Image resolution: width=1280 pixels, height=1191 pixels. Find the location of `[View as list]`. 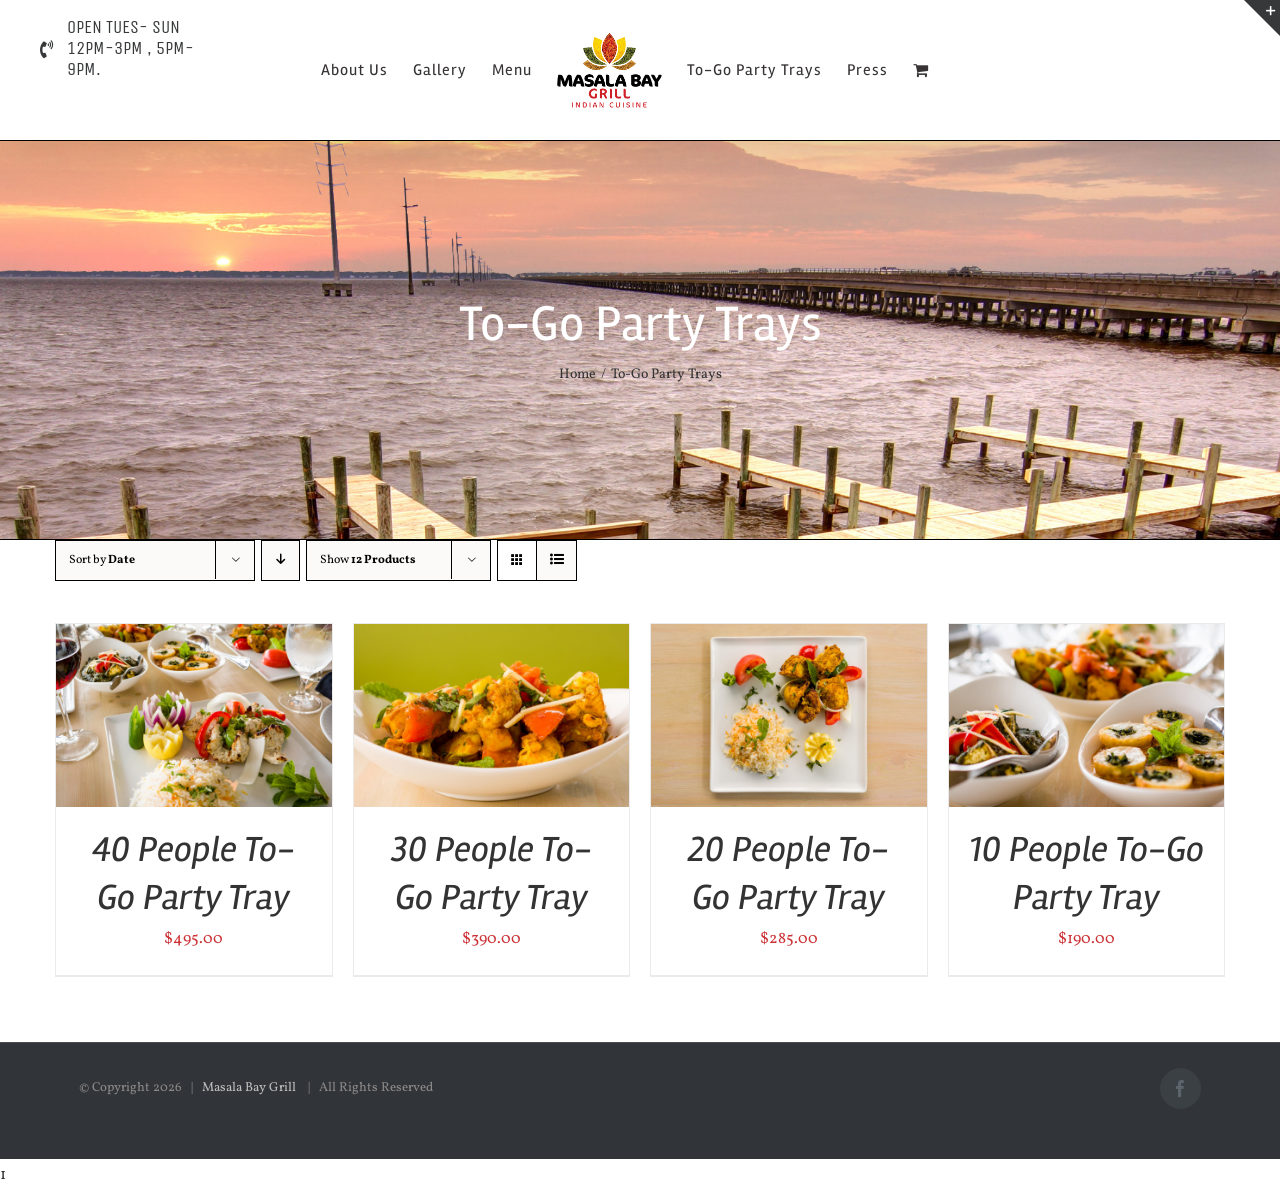

[View as list] is located at coordinates (556, 560).